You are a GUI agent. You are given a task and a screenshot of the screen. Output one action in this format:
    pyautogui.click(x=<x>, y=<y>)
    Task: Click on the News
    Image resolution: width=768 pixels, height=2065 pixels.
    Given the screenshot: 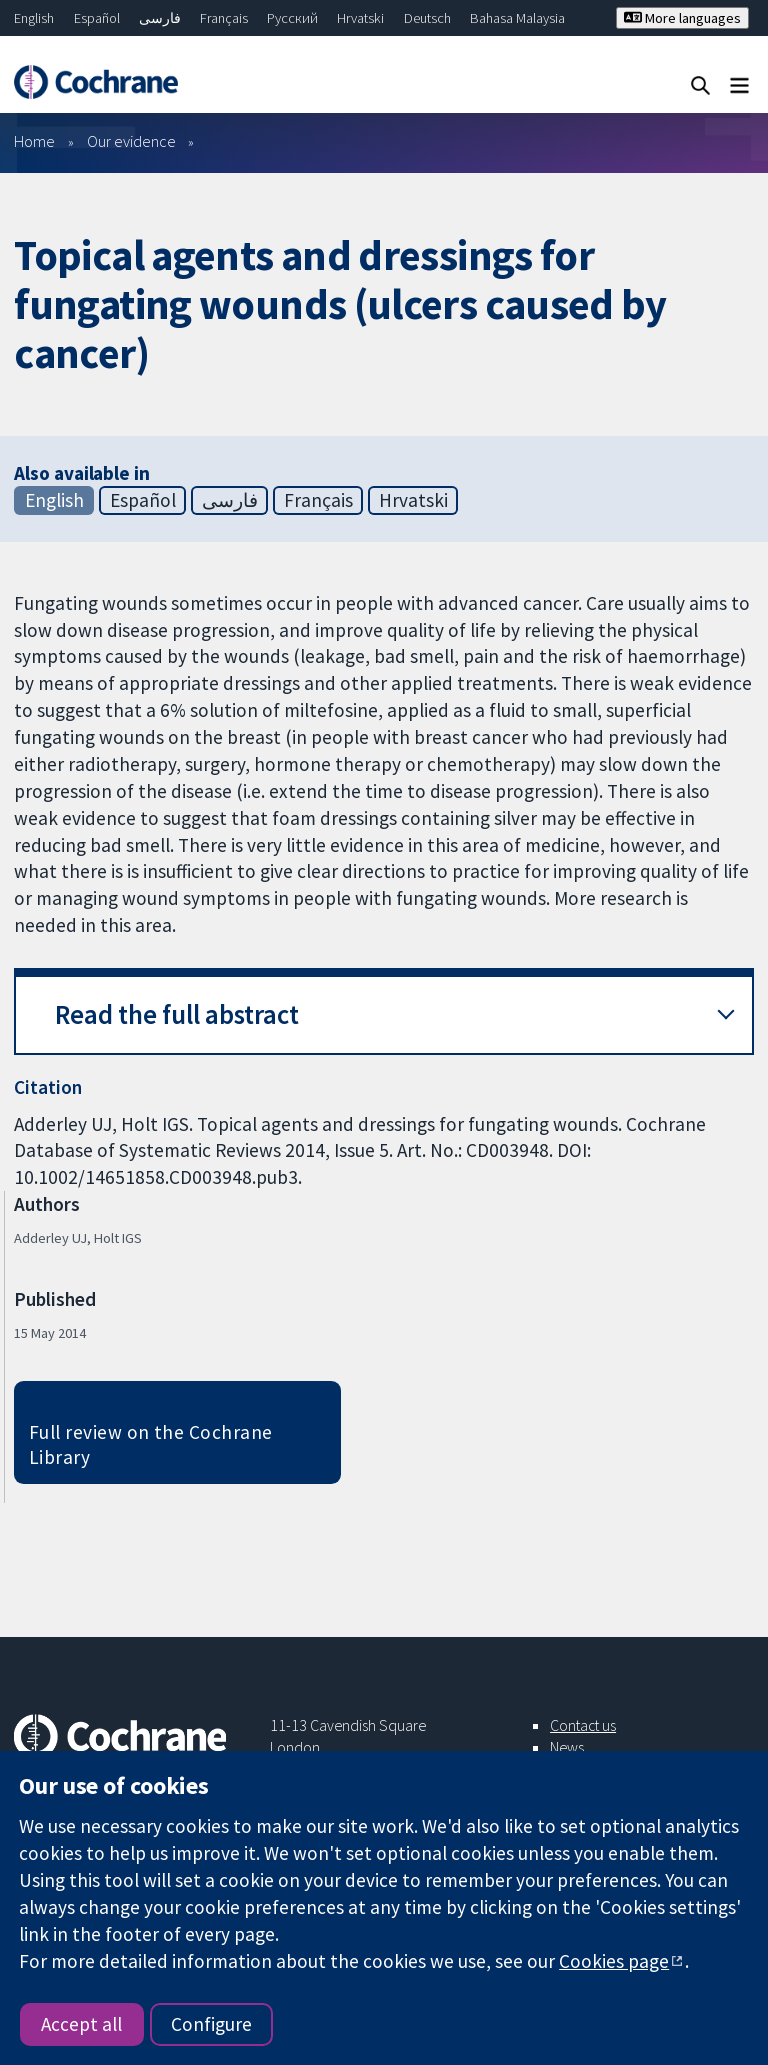 What is the action you would take?
    pyautogui.click(x=567, y=1747)
    